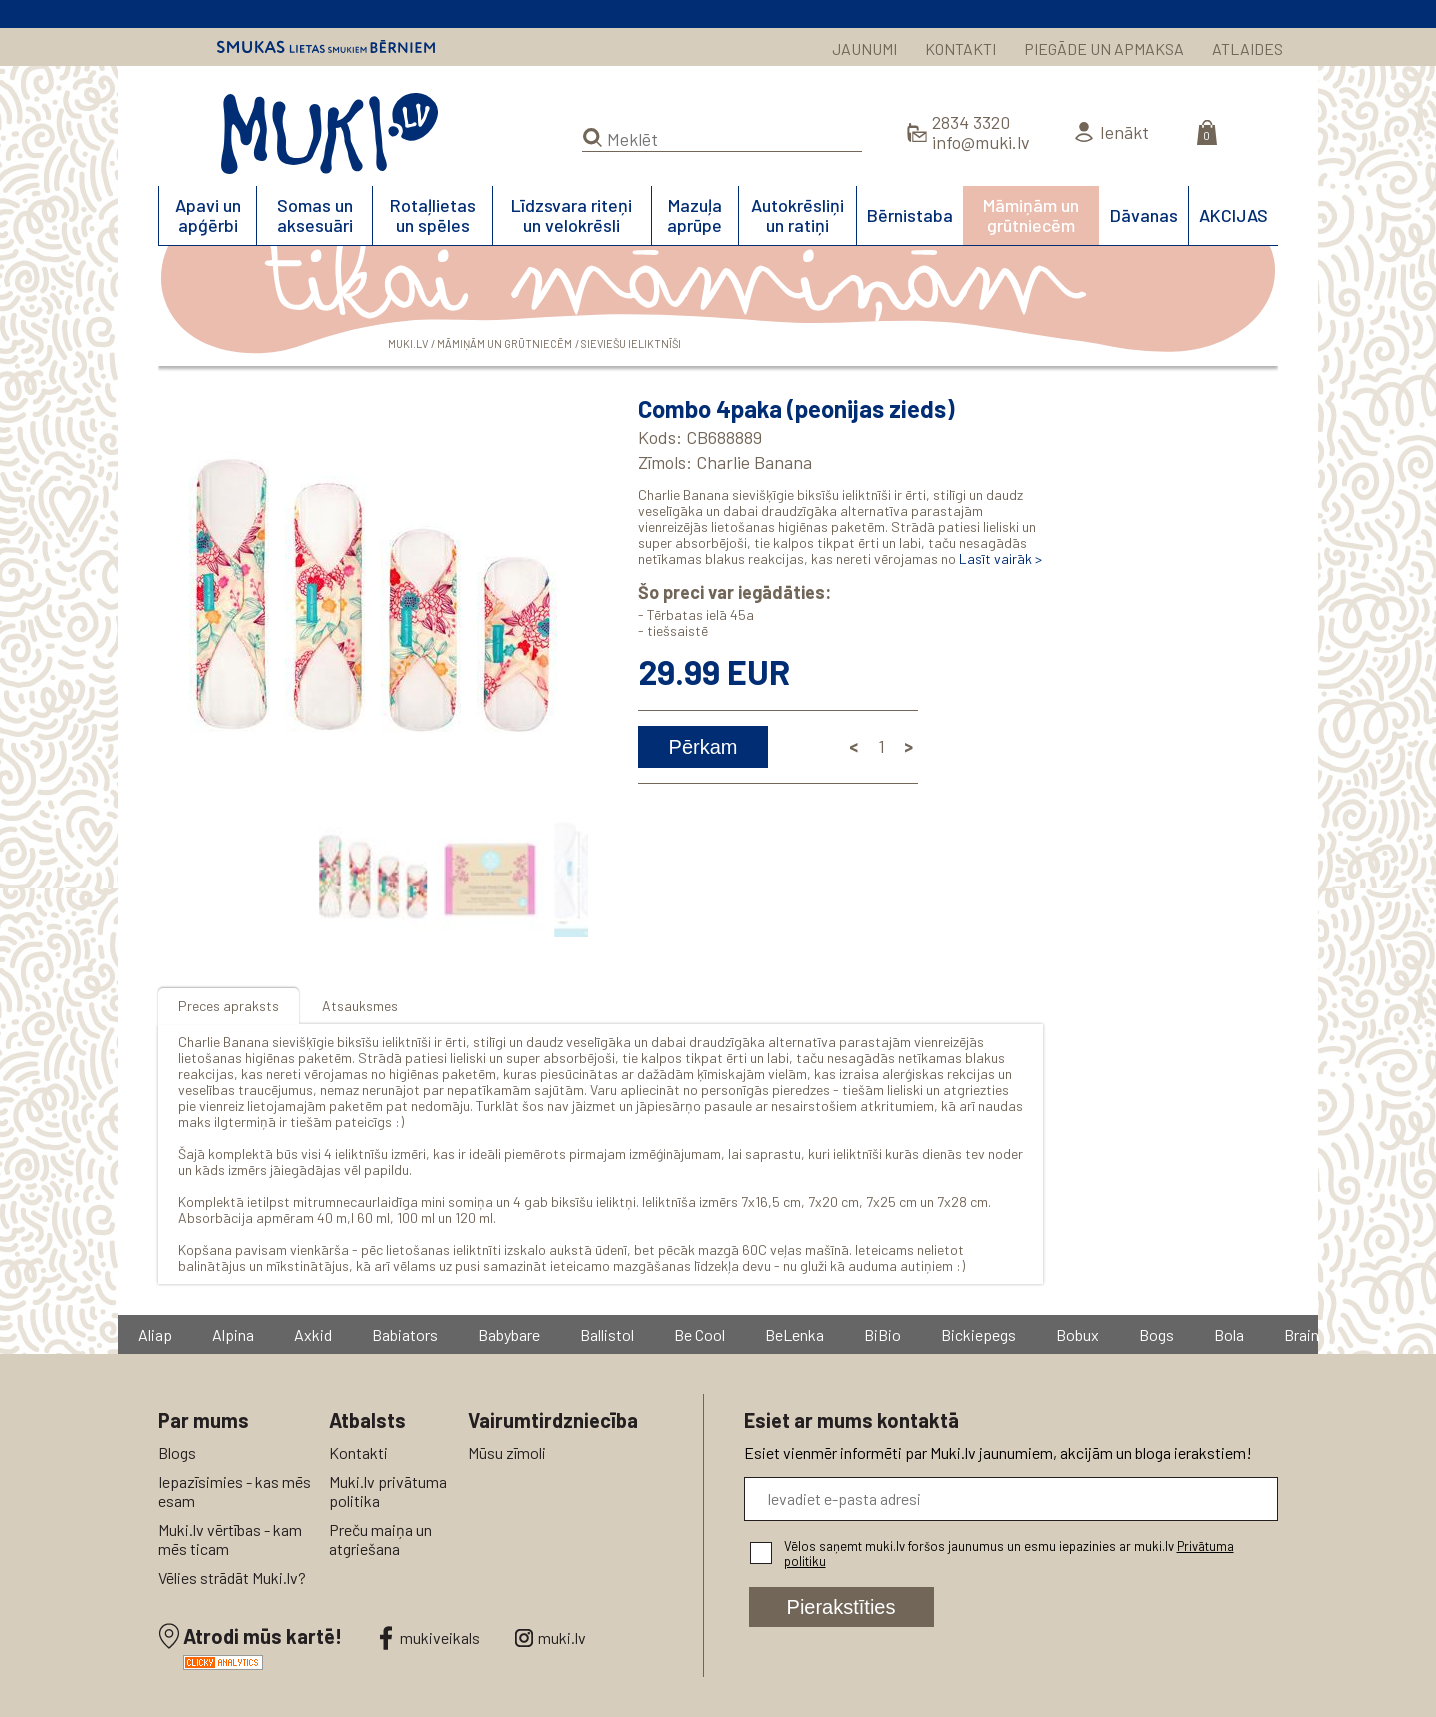 This screenshot has width=1436, height=1717. I want to click on mukiveikals, so click(440, 1637).